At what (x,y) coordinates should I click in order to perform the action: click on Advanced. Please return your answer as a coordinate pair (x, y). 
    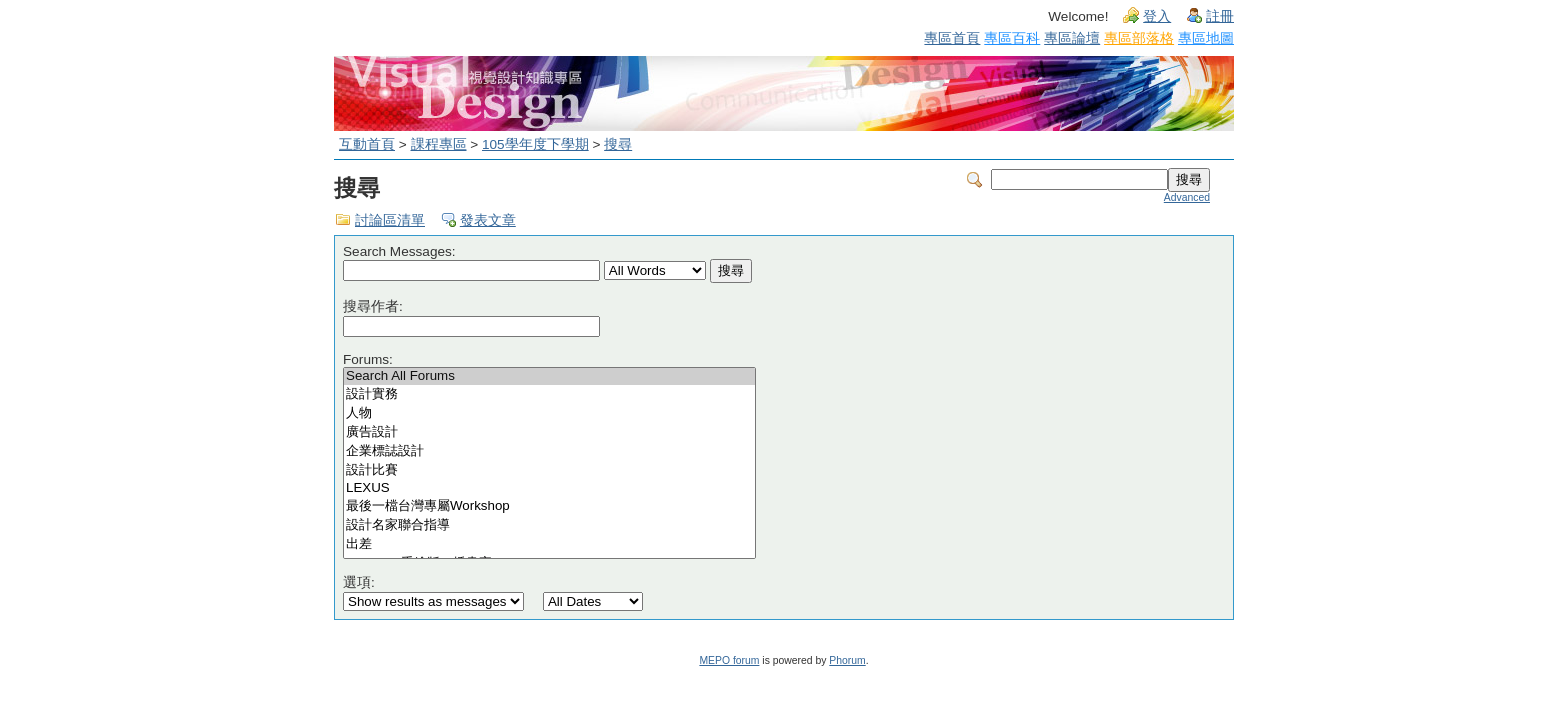
    Looking at the image, I should click on (1187, 197).